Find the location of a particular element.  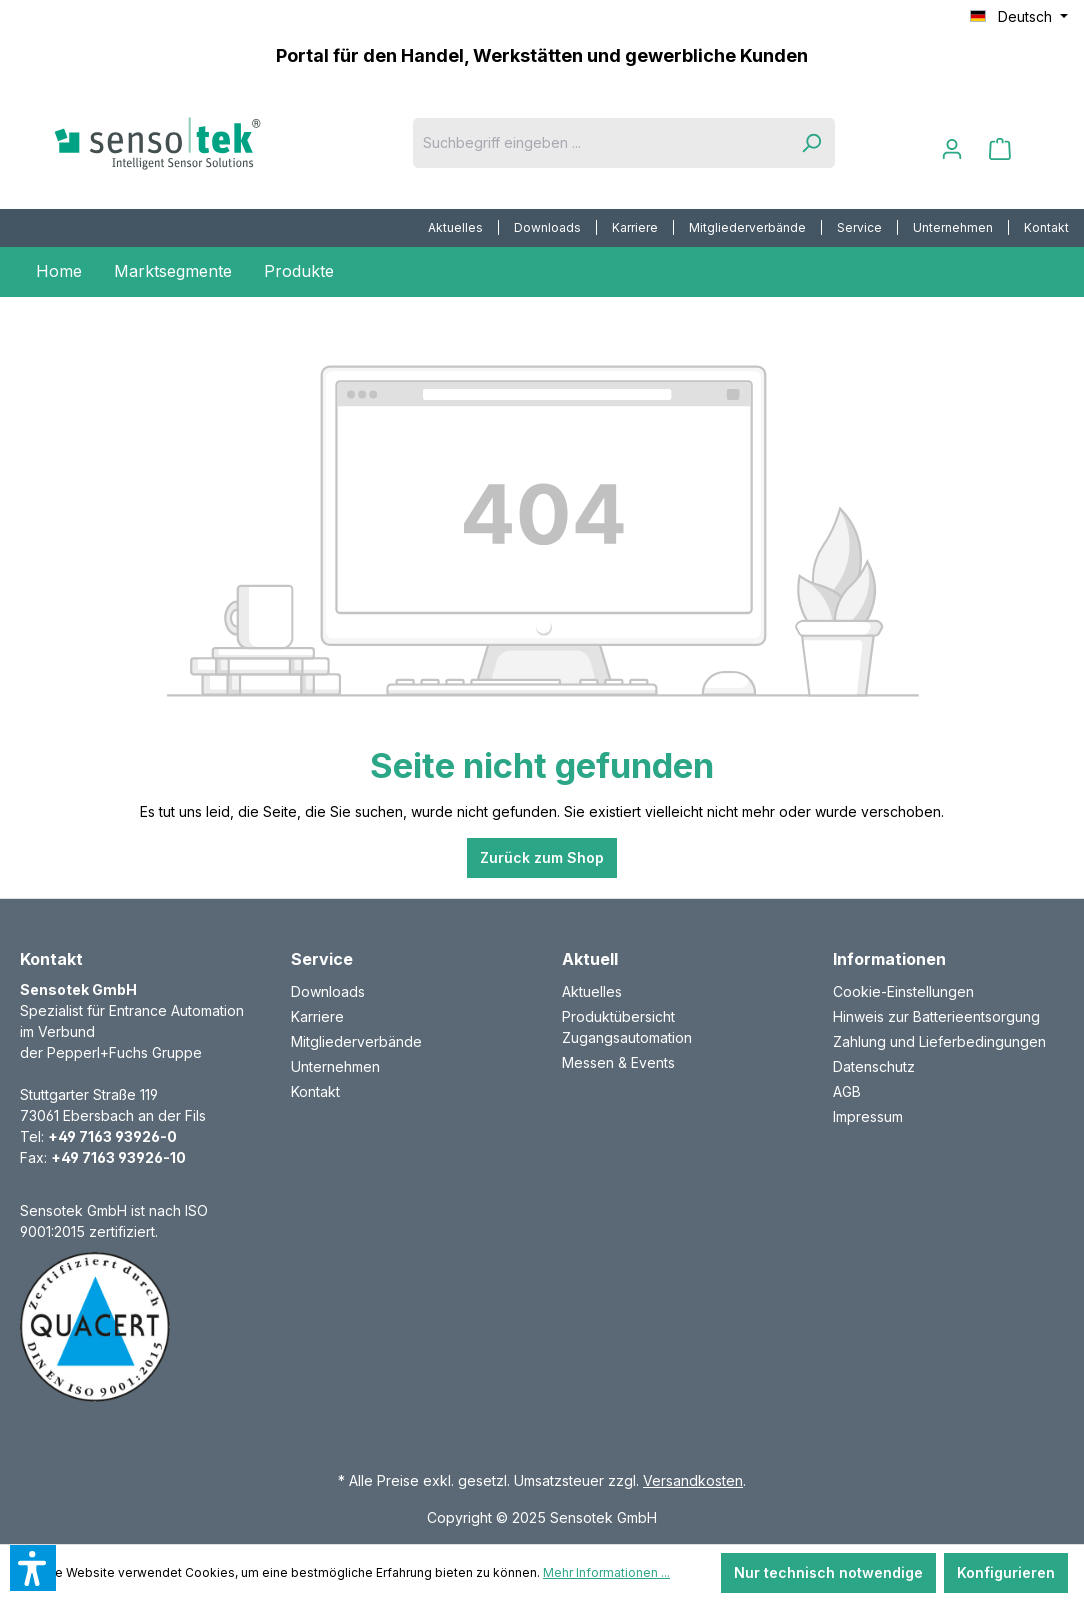

[menuitem] is located at coordinates (456, 228).